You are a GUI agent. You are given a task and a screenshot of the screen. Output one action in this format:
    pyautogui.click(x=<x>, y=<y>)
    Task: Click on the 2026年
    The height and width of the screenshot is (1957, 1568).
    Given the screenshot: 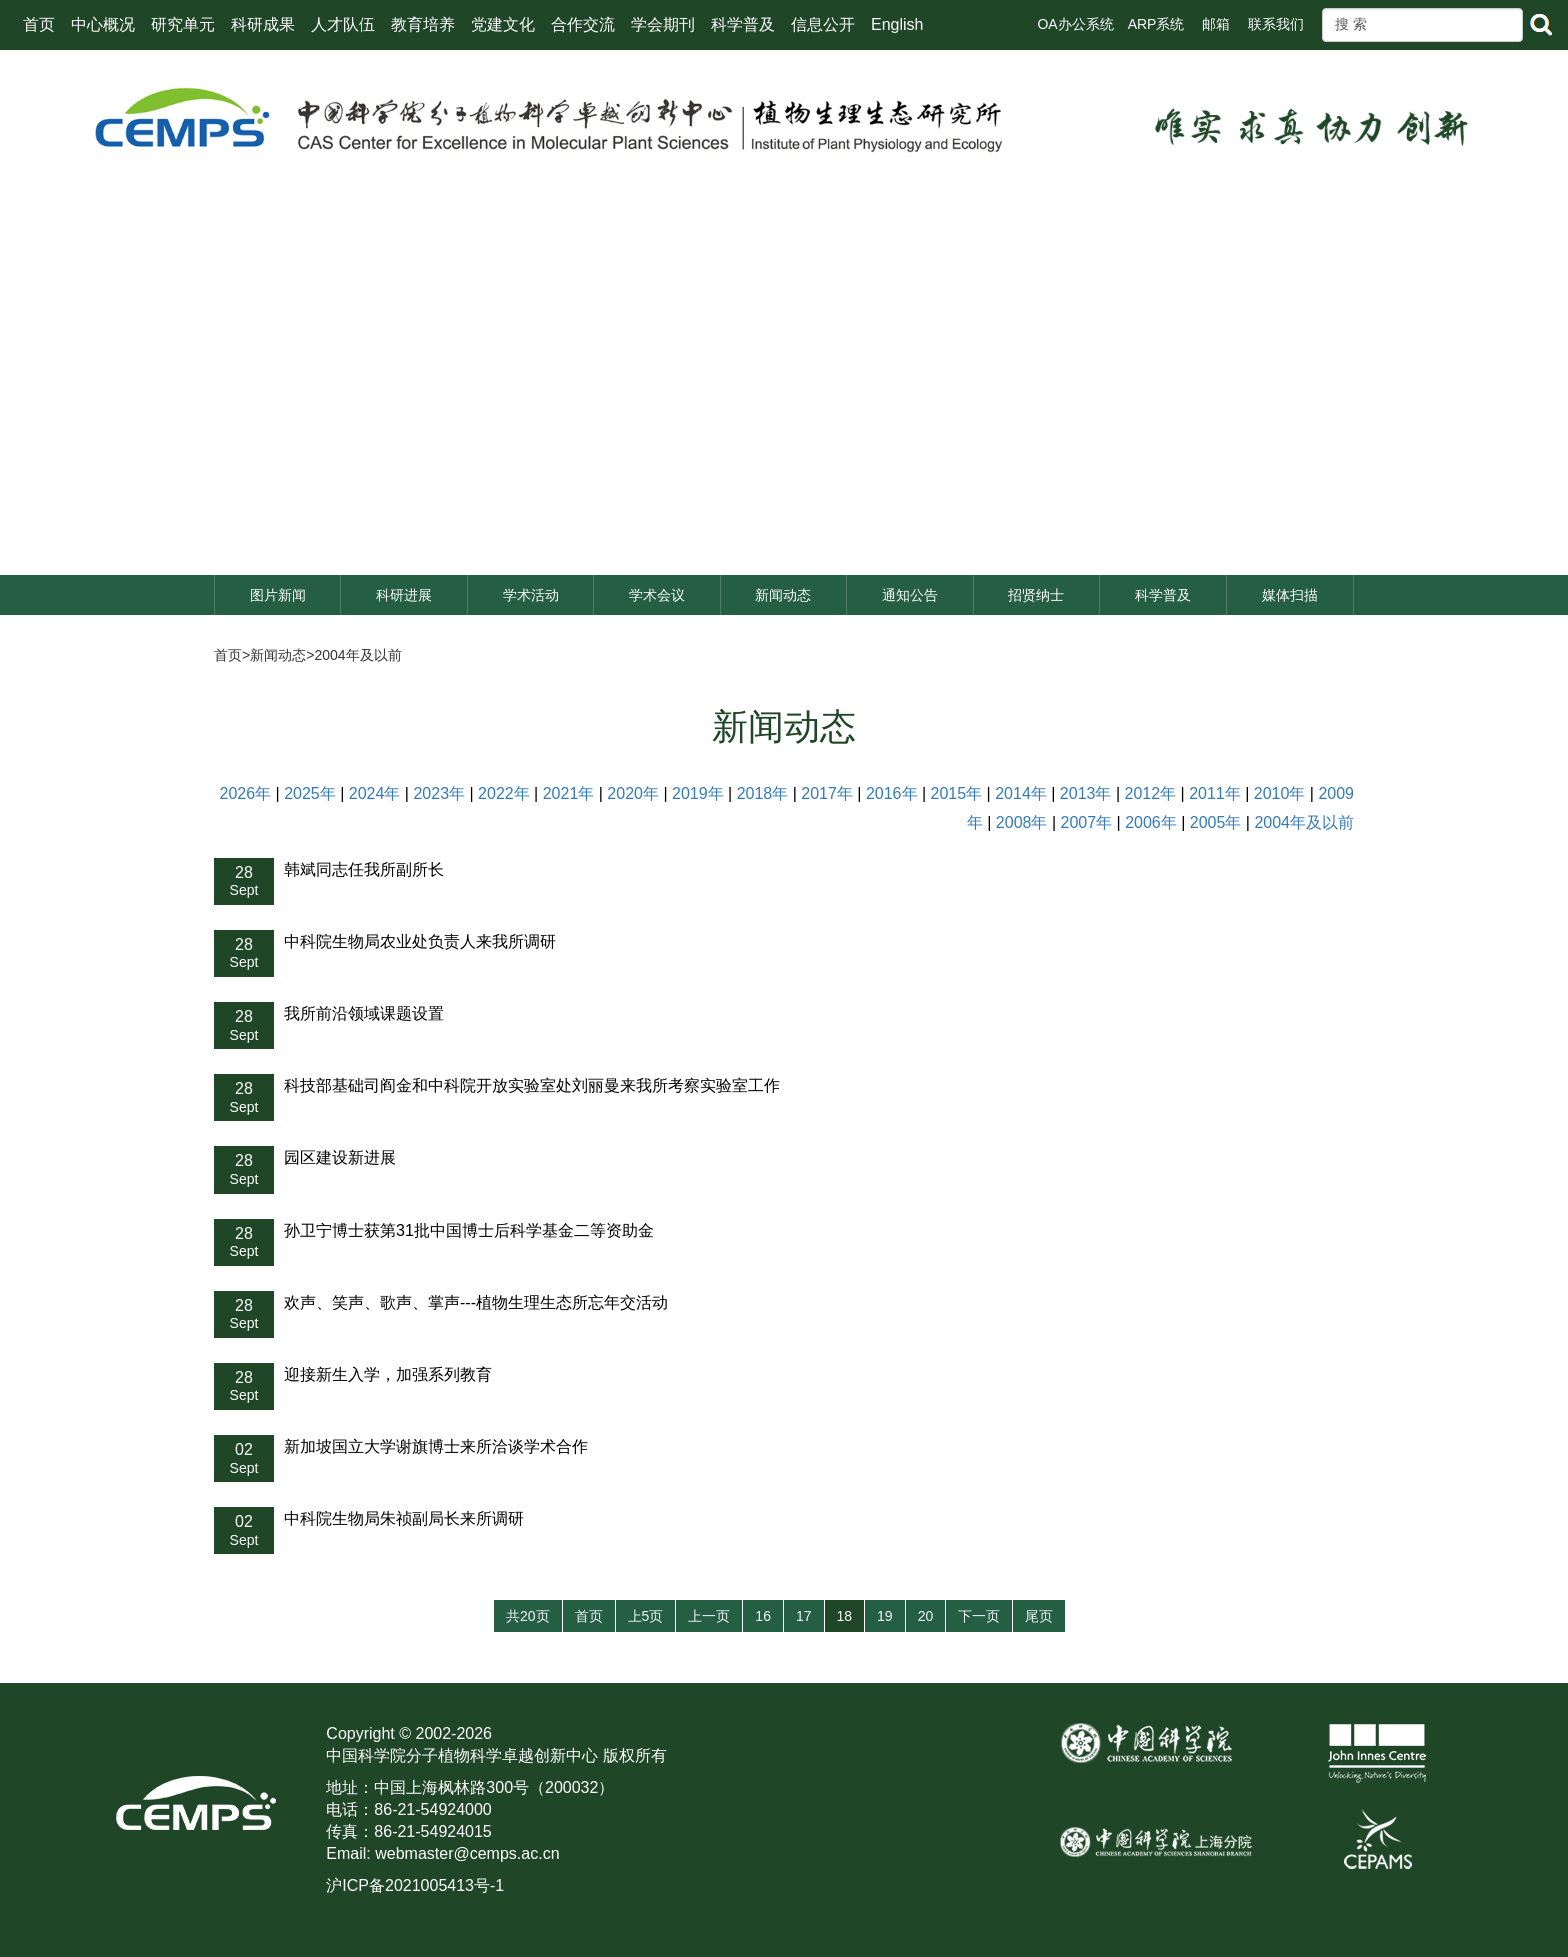 What is the action you would take?
    pyautogui.click(x=246, y=793)
    